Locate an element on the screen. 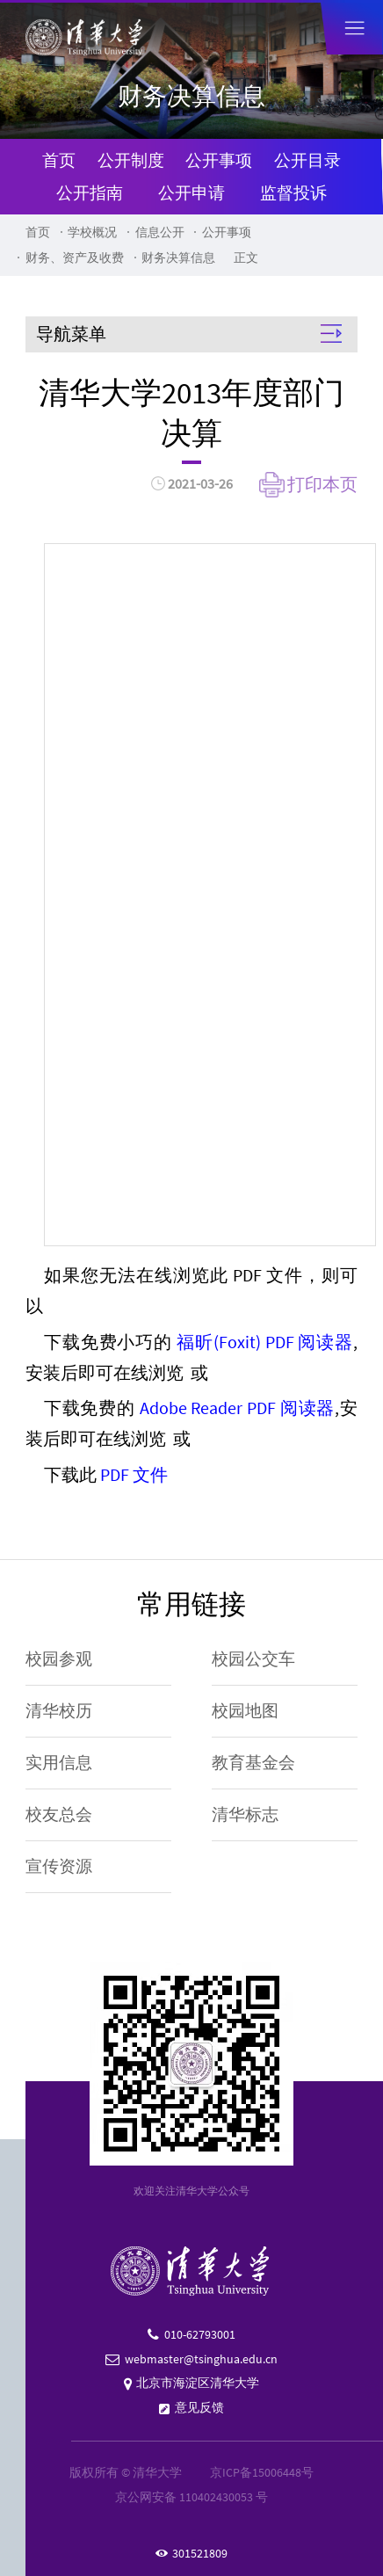  公开申请 is located at coordinates (191, 193).